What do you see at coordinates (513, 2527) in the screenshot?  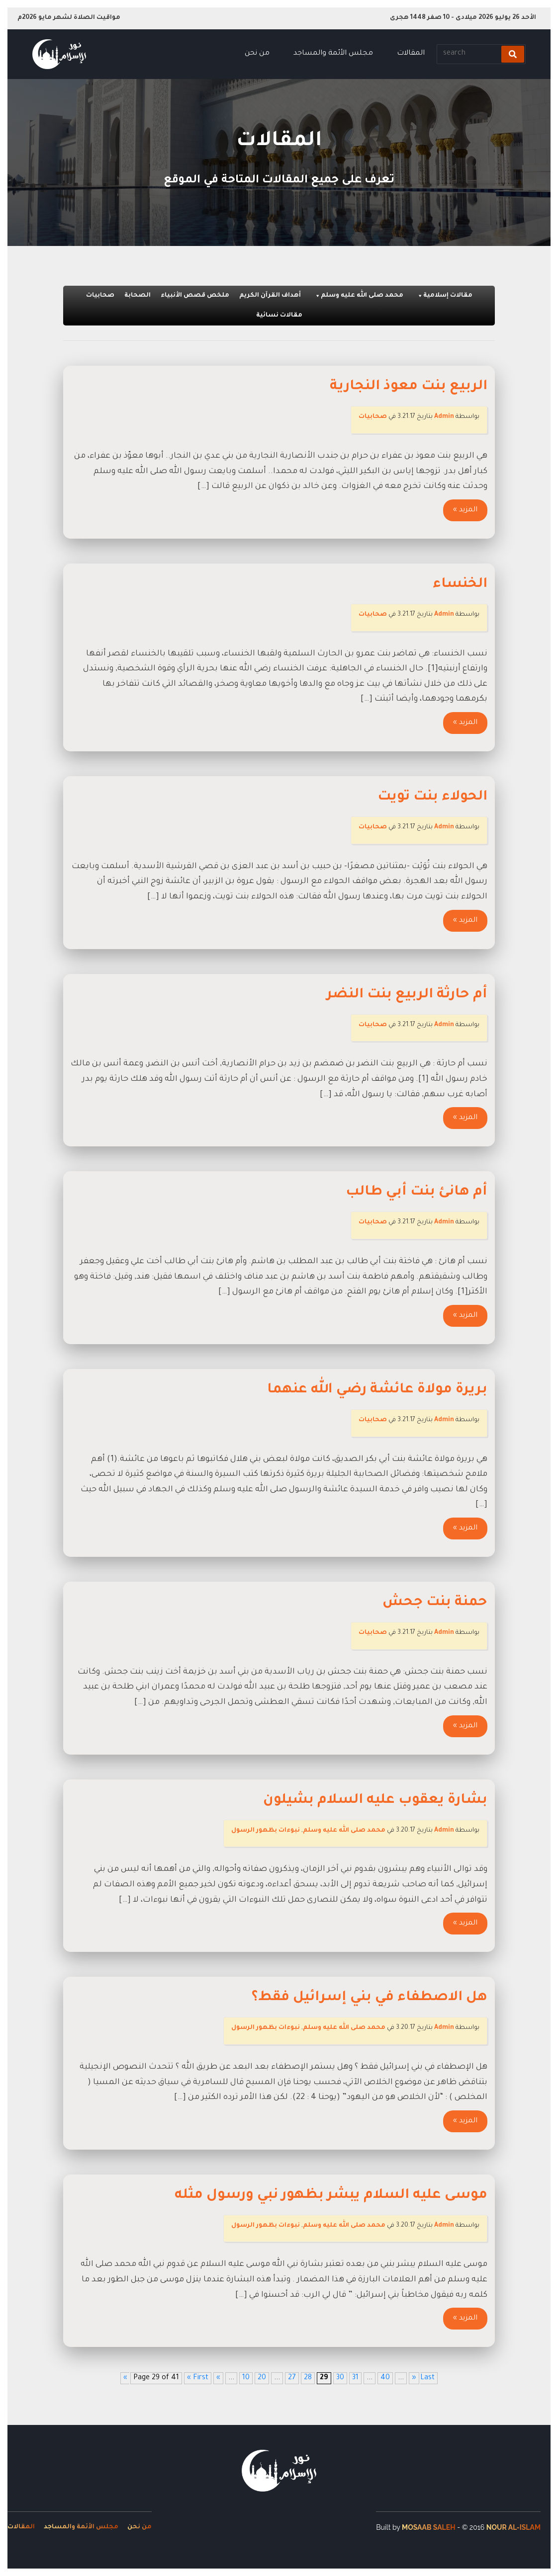 I see `Nour Al-Islam` at bounding box center [513, 2527].